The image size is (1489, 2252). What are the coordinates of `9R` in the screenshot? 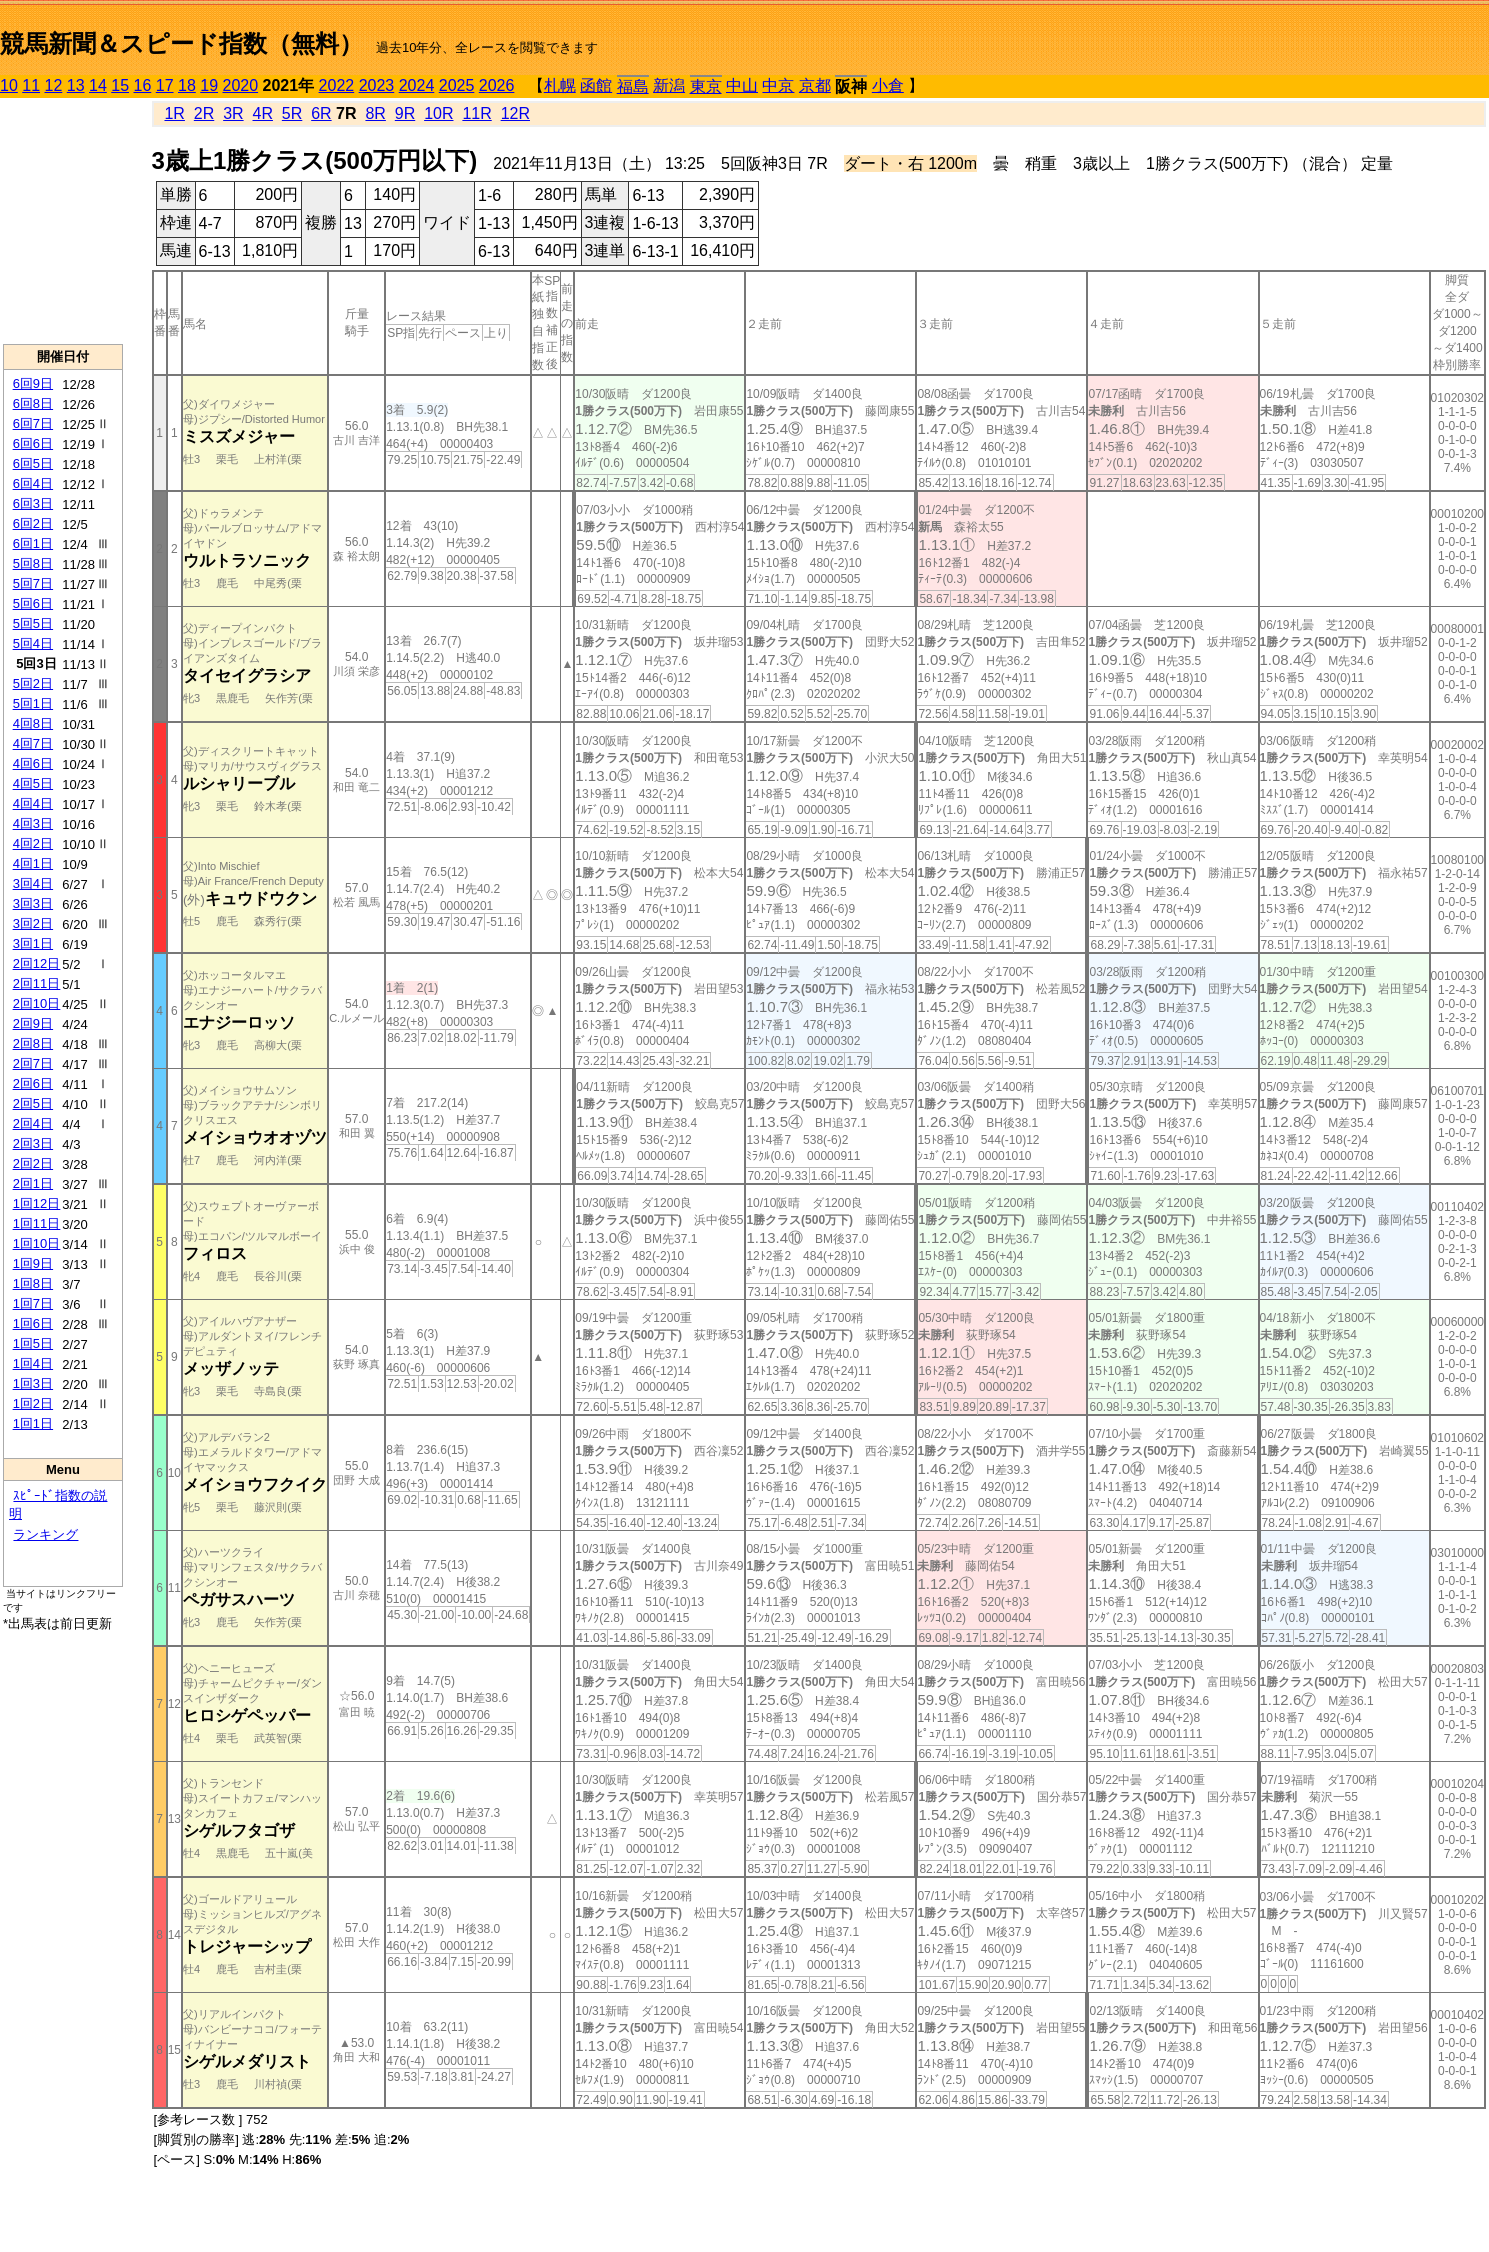 It's located at (405, 113).